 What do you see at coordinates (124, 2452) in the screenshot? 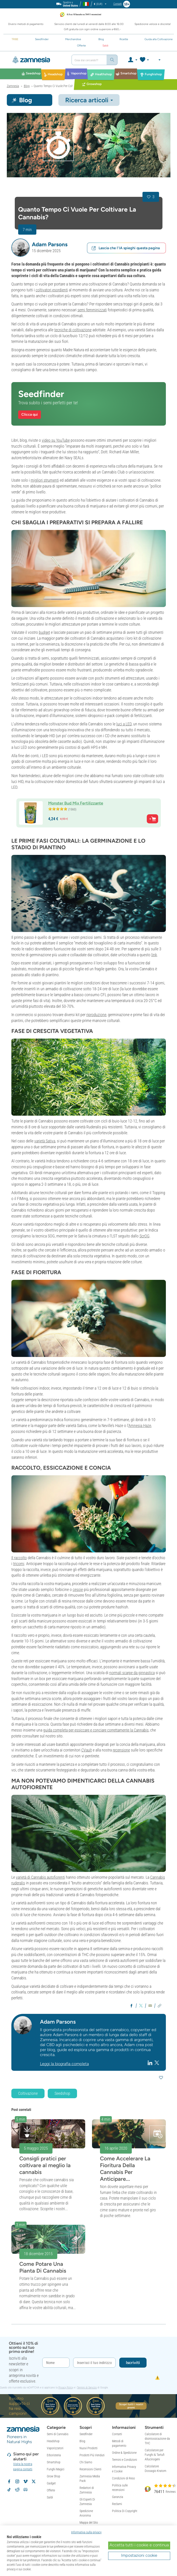
I see `Ordine & Spedizione` at bounding box center [124, 2452].